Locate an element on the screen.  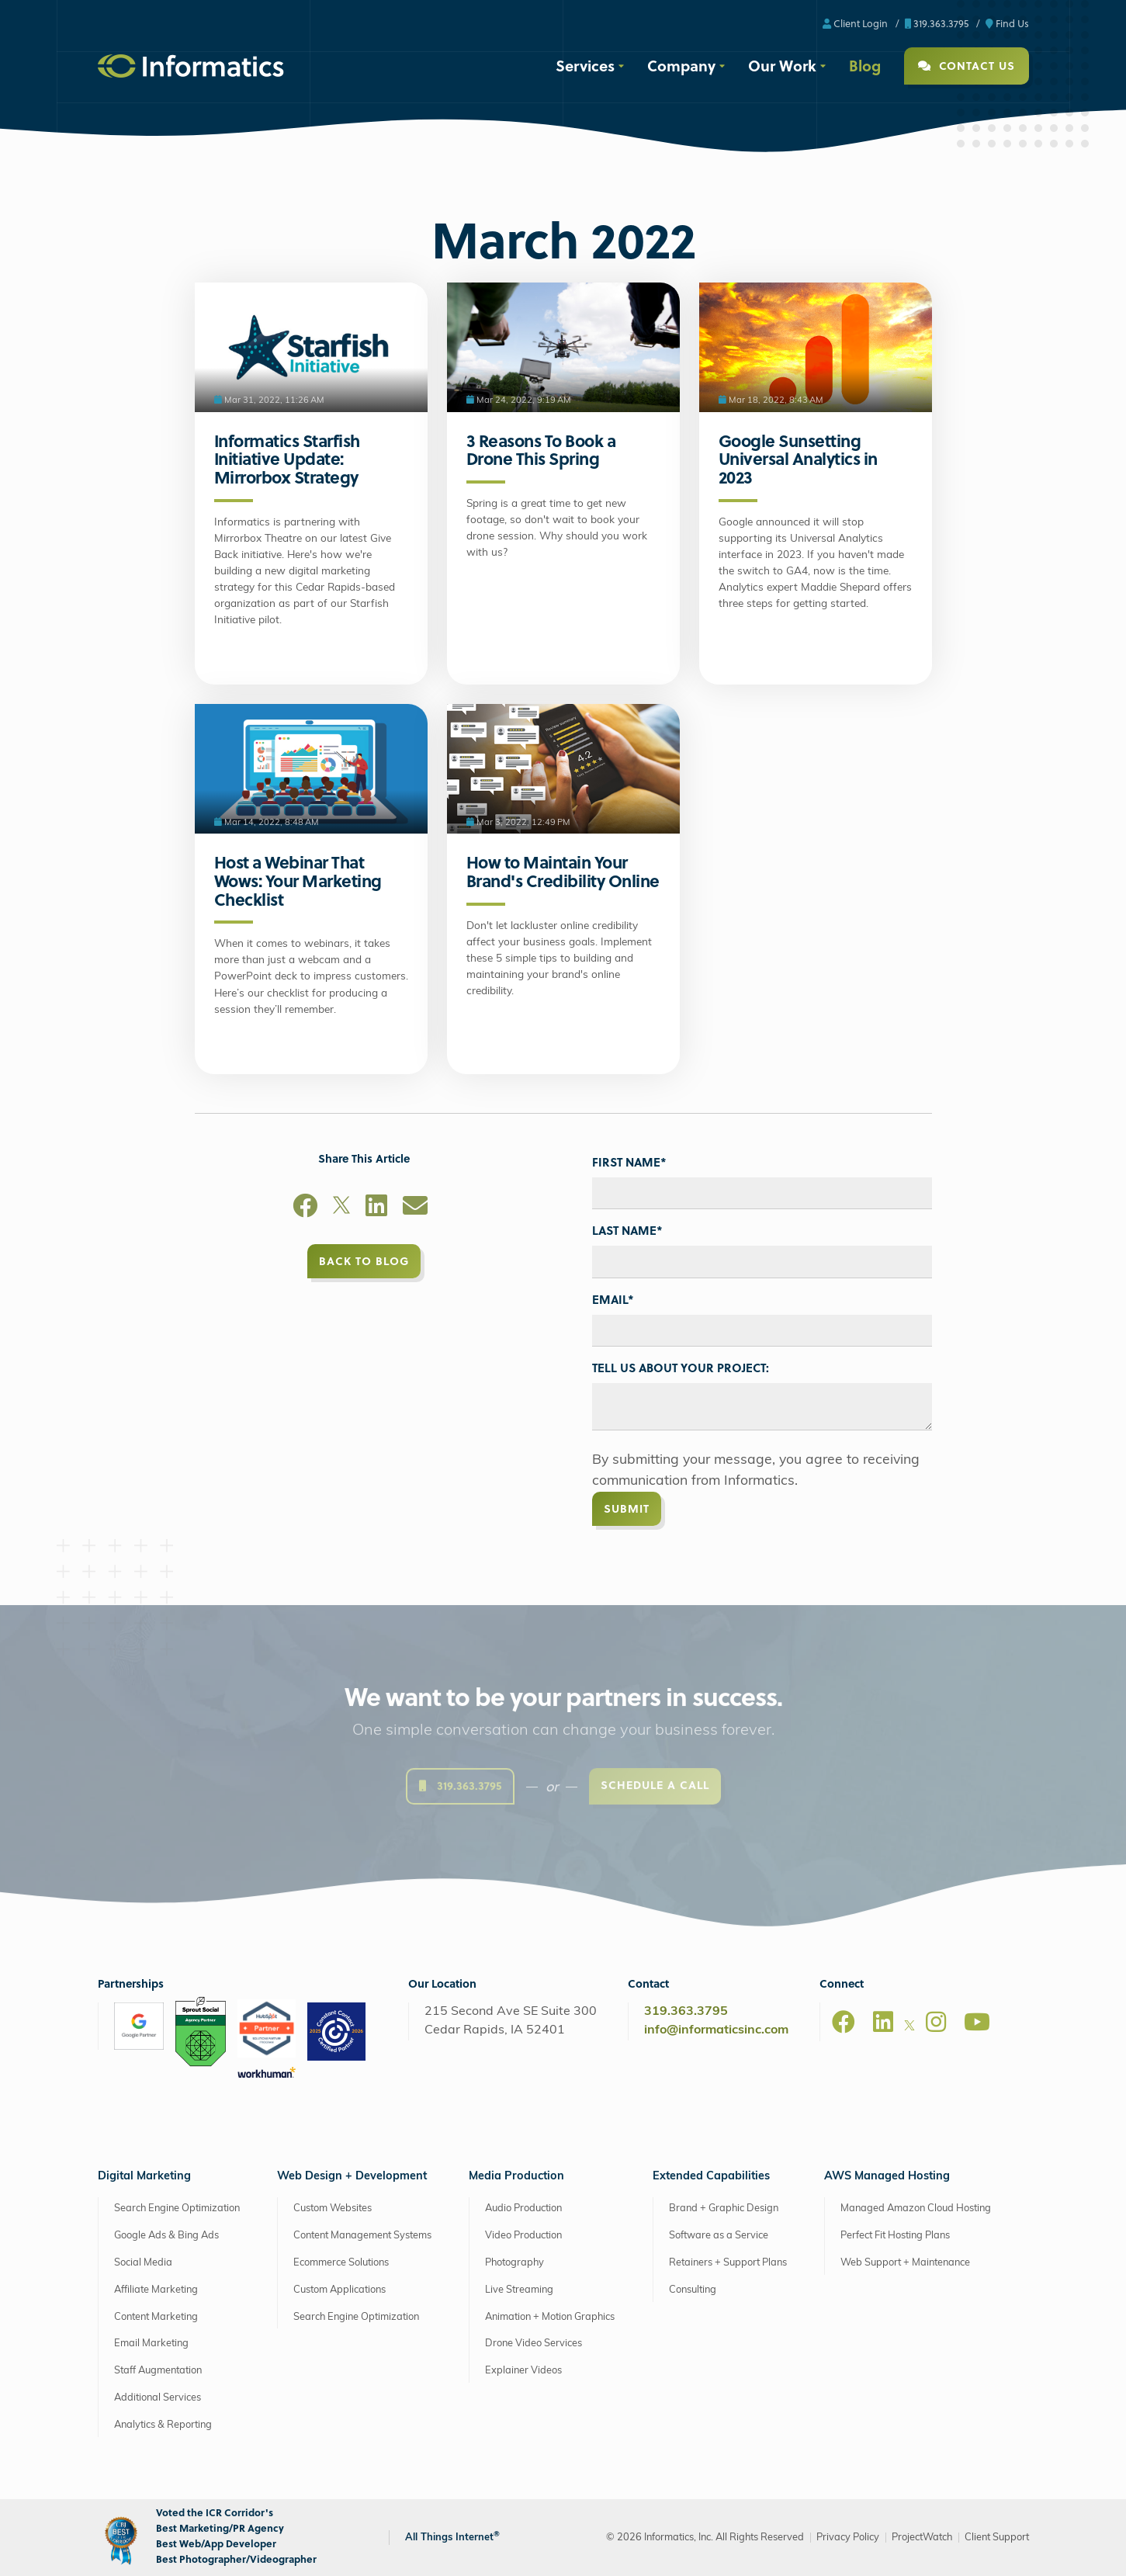
Affiliate Marketing is located at coordinates (156, 2290).